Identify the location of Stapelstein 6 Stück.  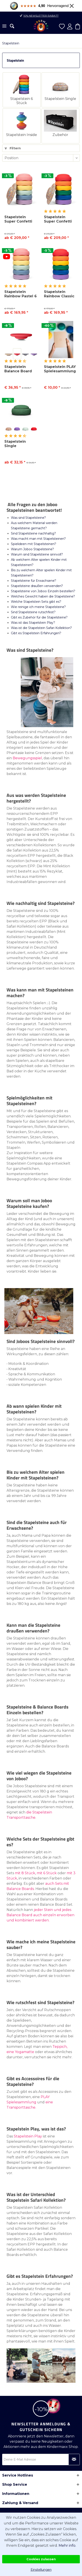
(21, 101).